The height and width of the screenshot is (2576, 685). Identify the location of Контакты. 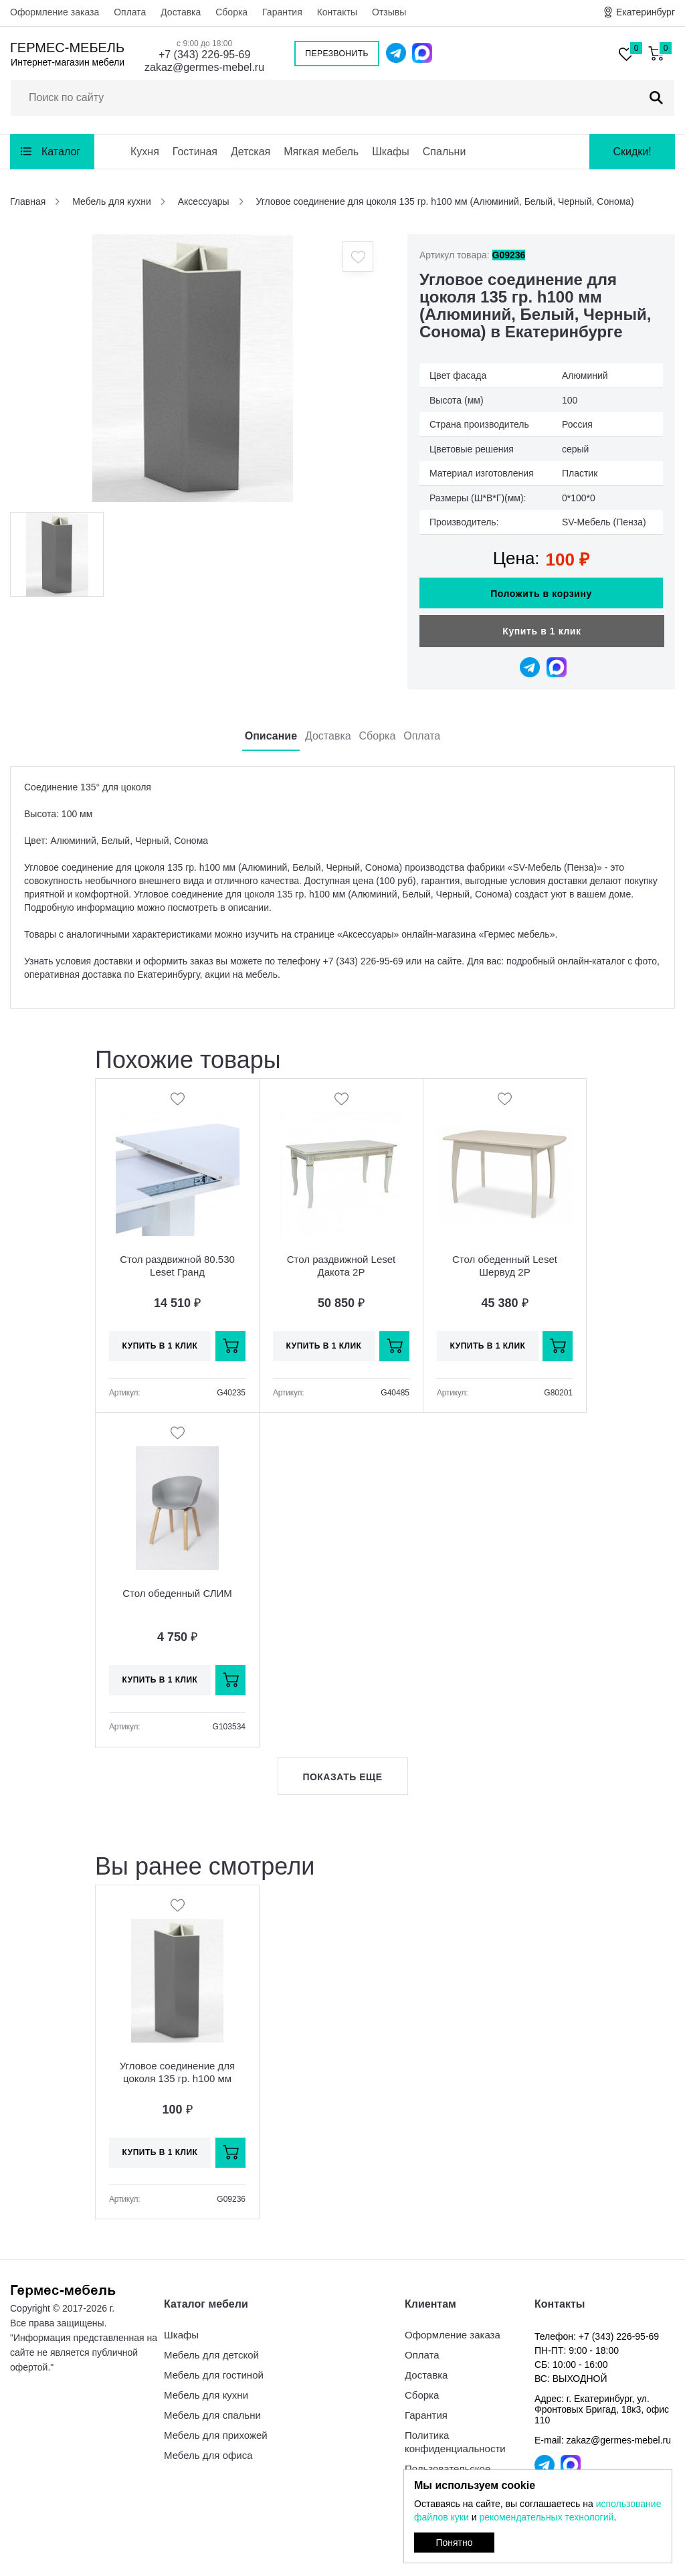
(337, 12).